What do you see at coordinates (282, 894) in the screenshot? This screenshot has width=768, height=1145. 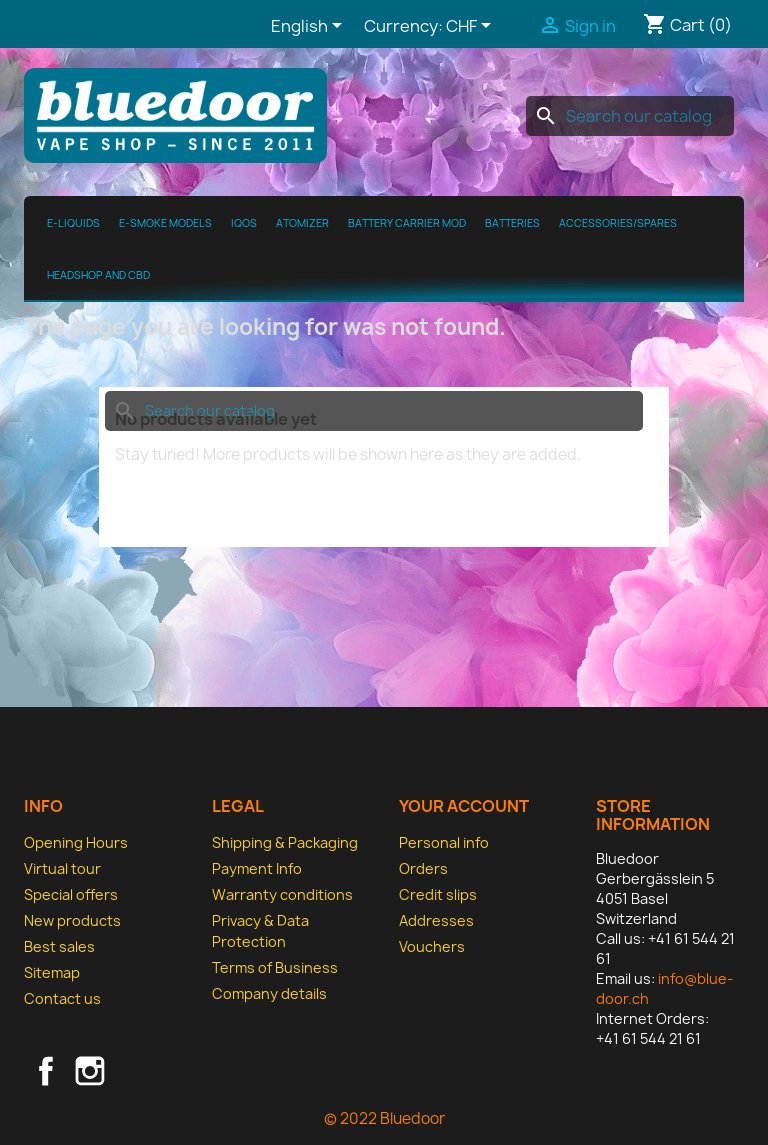 I see `Warranty conditions` at bounding box center [282, 894].